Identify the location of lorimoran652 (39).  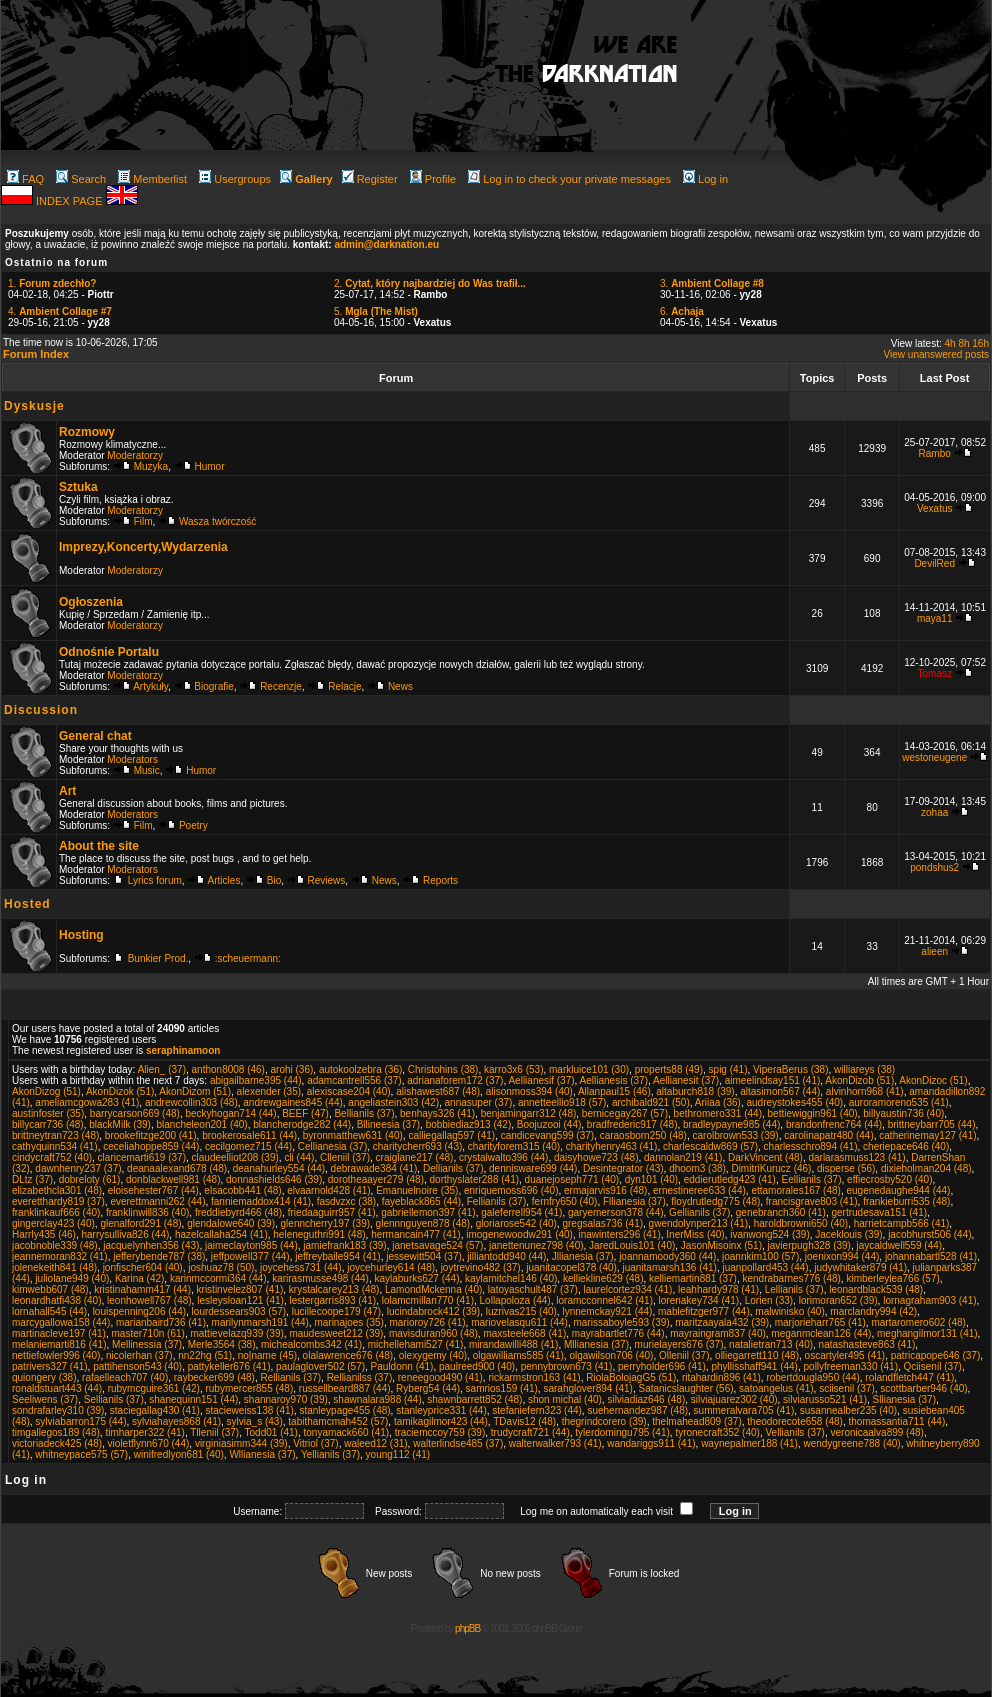
(838, 1300).